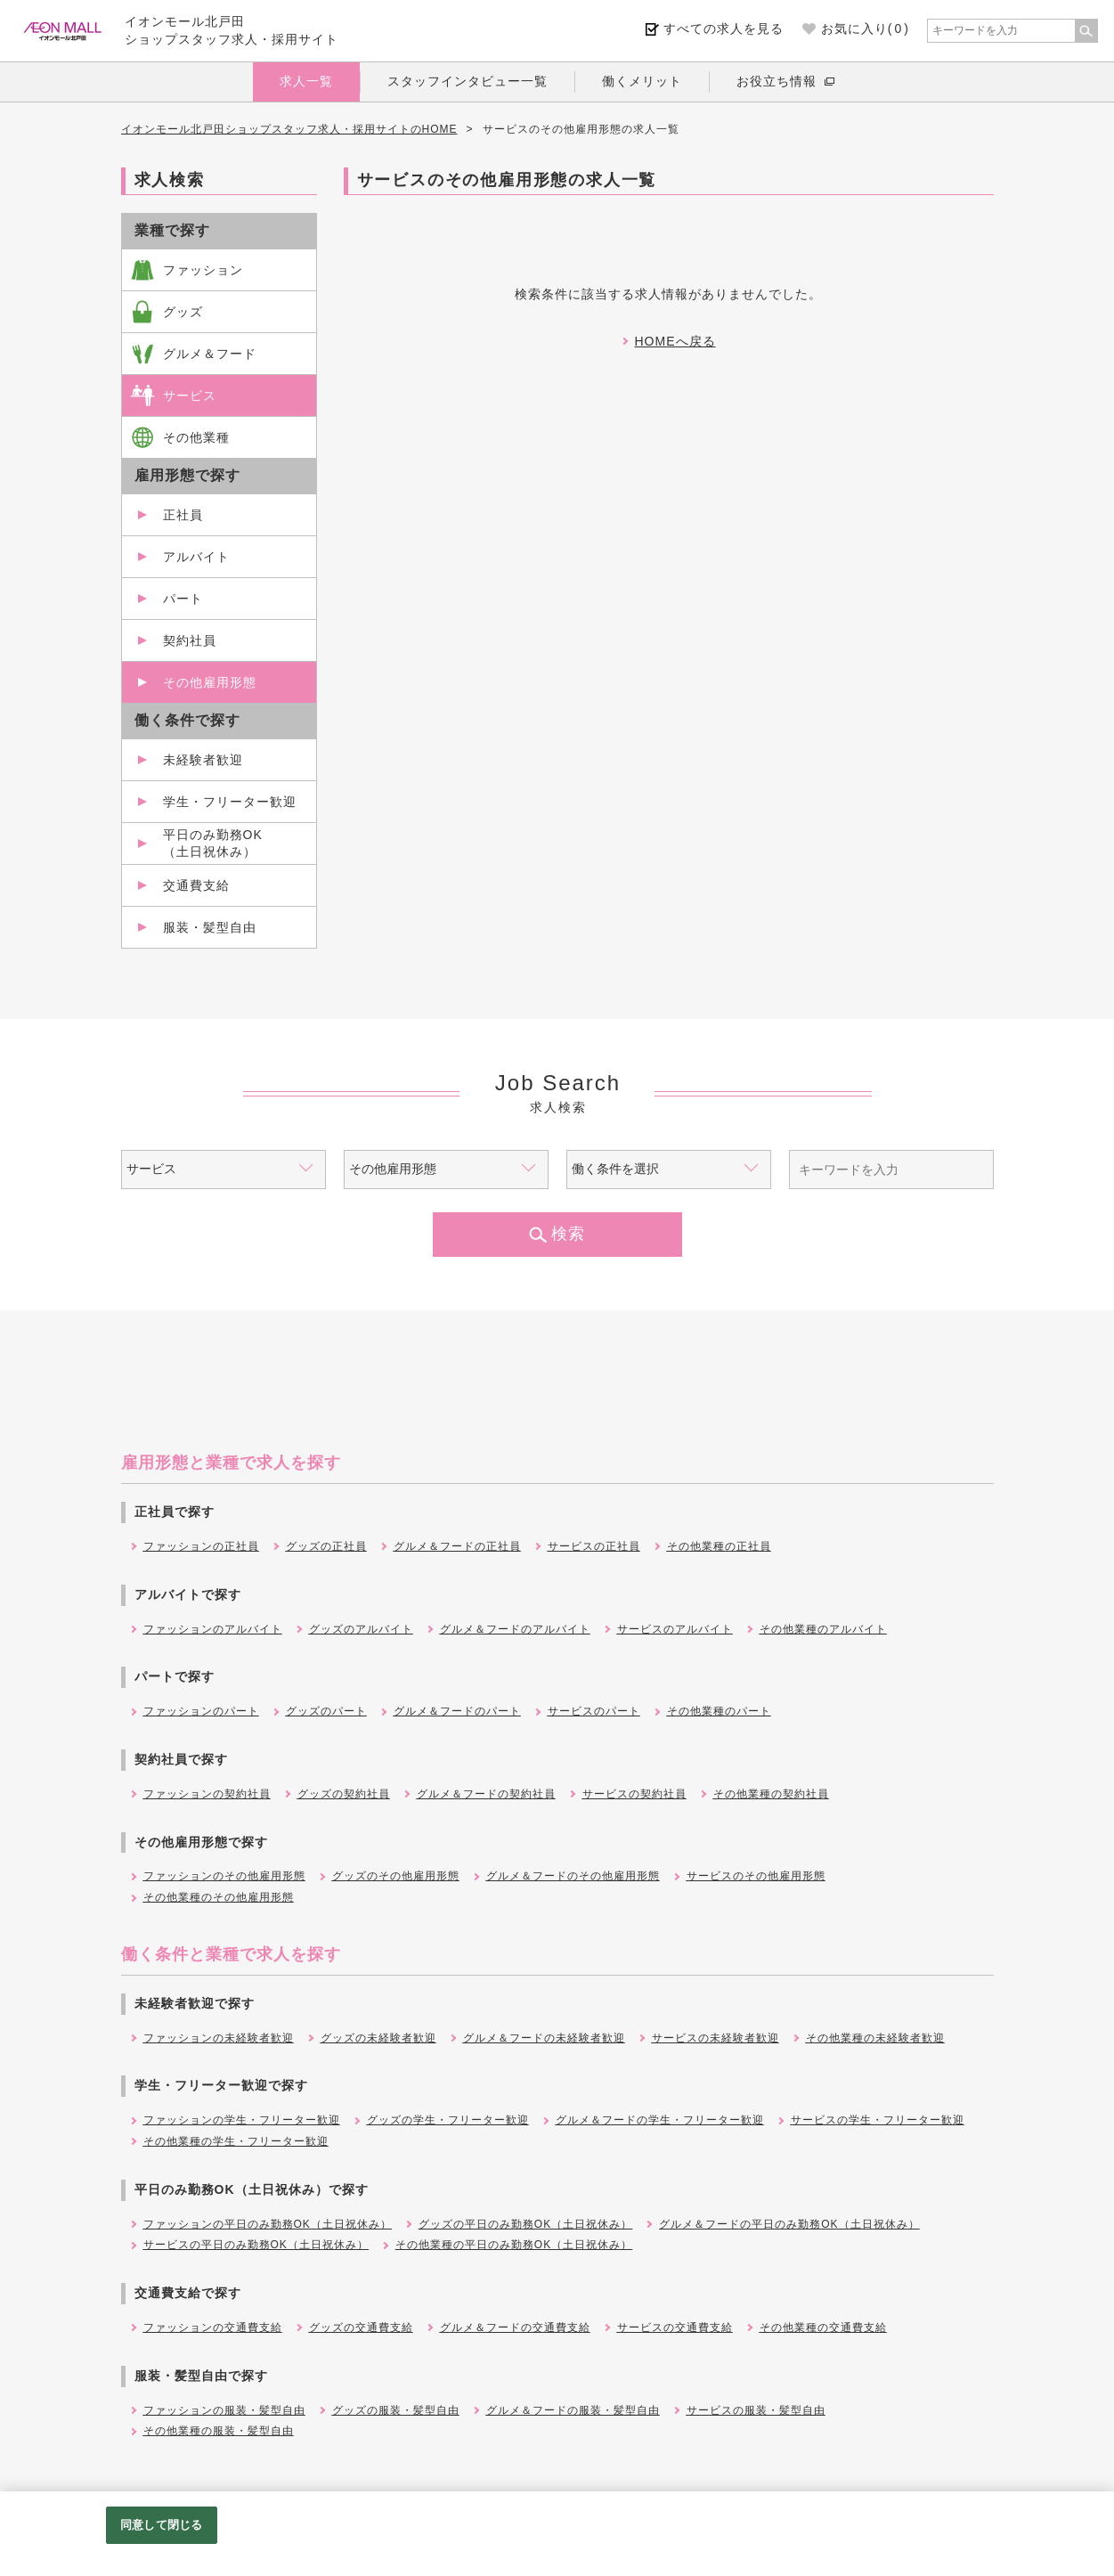  What do you see at coordinates (326, 1546) in the screenshot?
I see `グッズの正社員` at bounding box center [326, 1546].